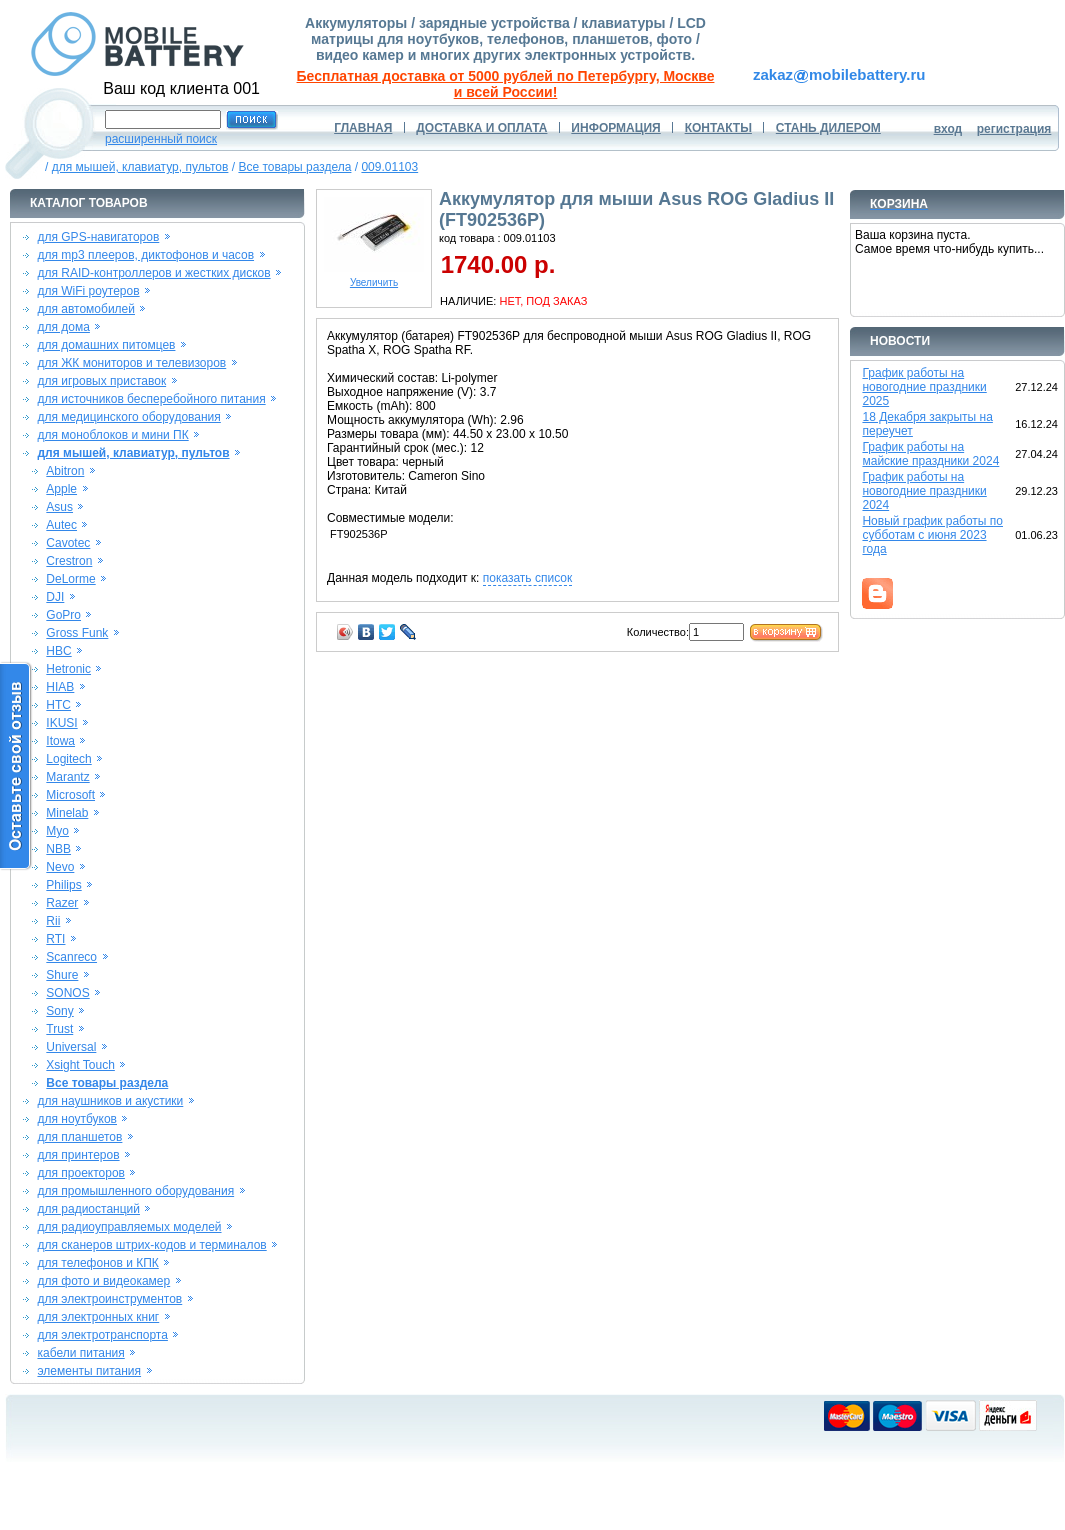 This screenshot has width=1065, height=1530. What do you see at coordinates (481, 128) in the screenshot?
I see `ДОСТАВКА И ОПЛАТА` at bounding box center [481, 128].